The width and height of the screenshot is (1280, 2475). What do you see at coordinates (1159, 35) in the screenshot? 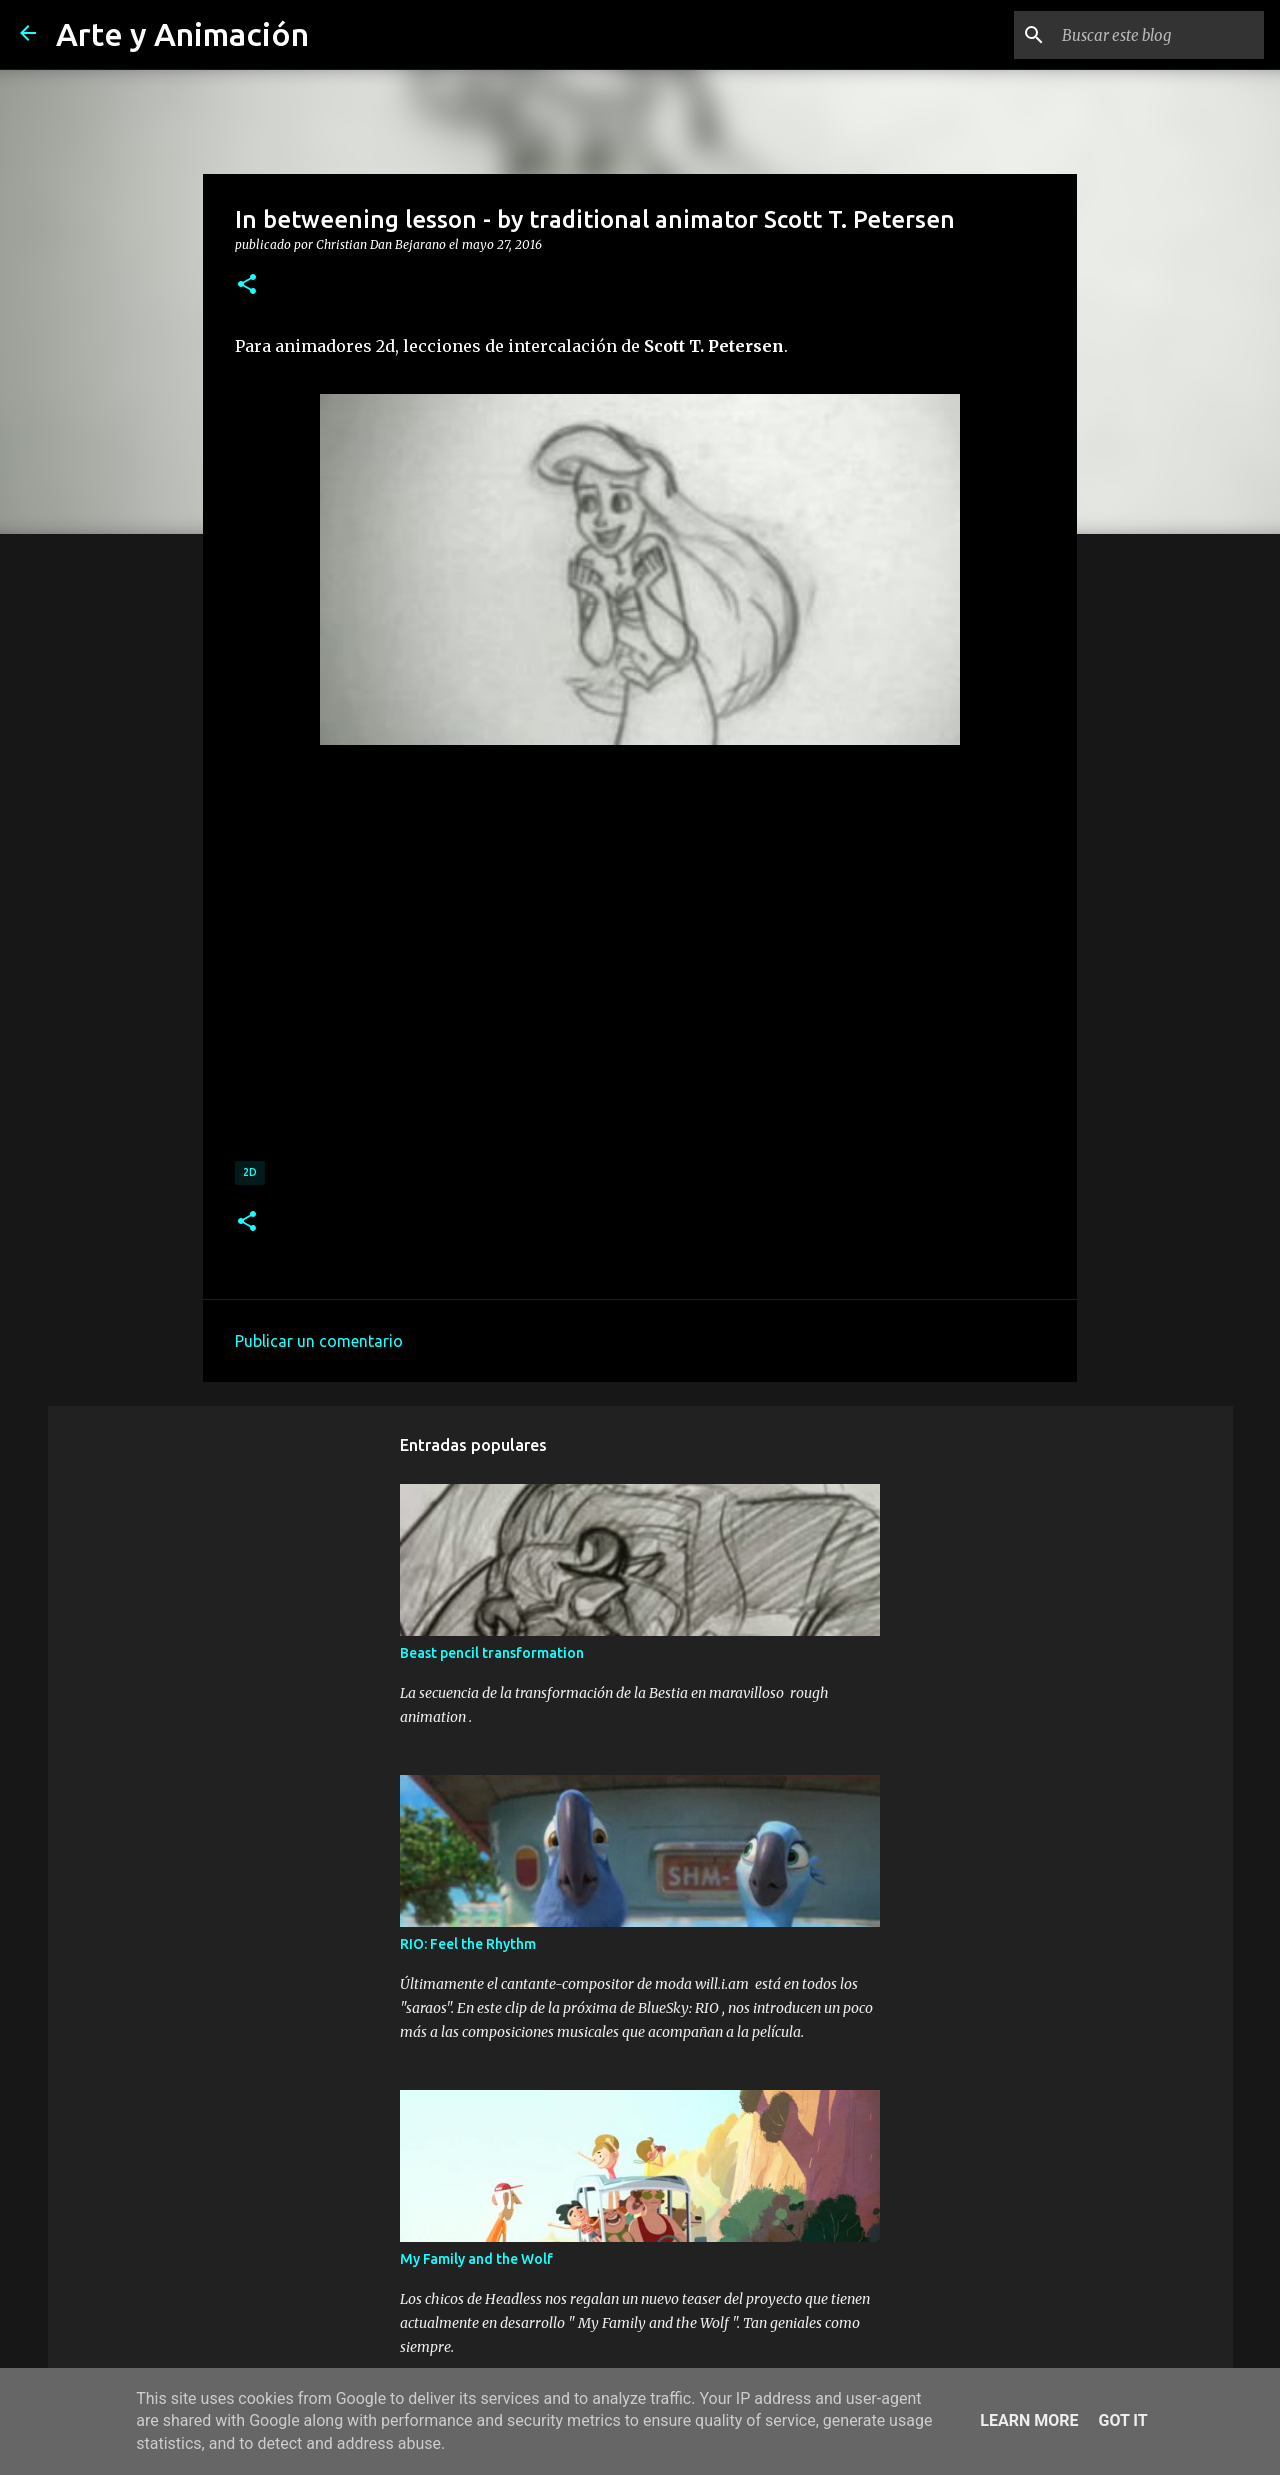
I see `[Buscar este blog]` at bounding box center [1159, 35].